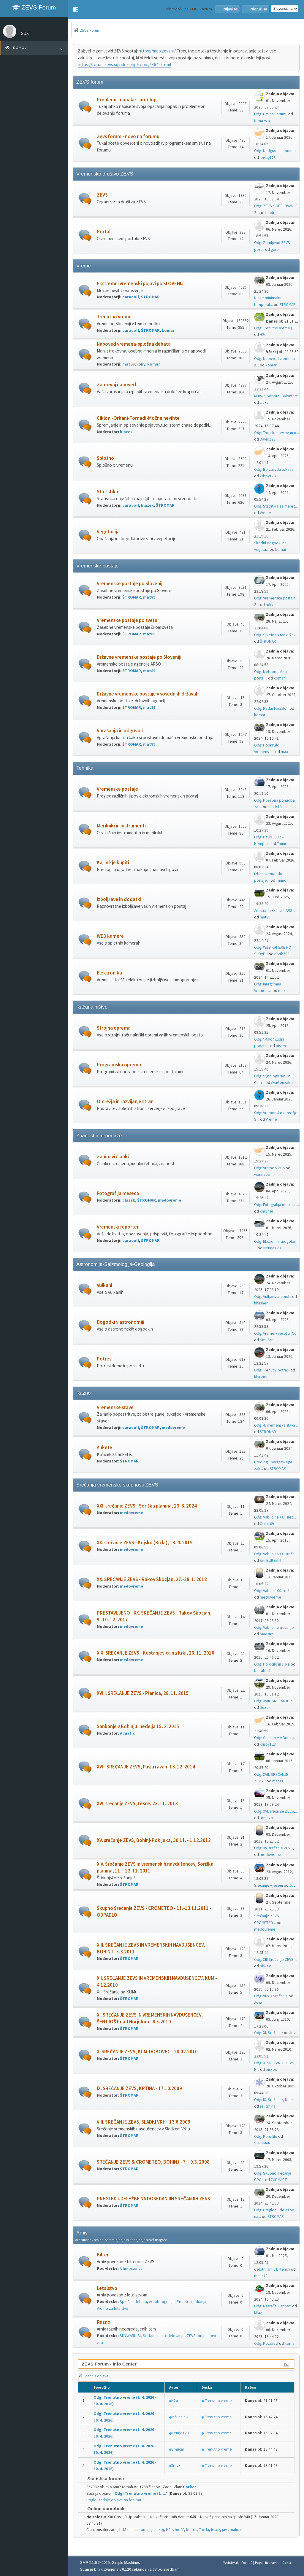 The image size is (304, 2576). What do you see at coordinates (154, 1840) in the screenshot?
I see `XV. srečanje ZEVS, Bohinj-Pokljuka, 30.11. - 1.12.2012` at bounding box center [154, 1840].